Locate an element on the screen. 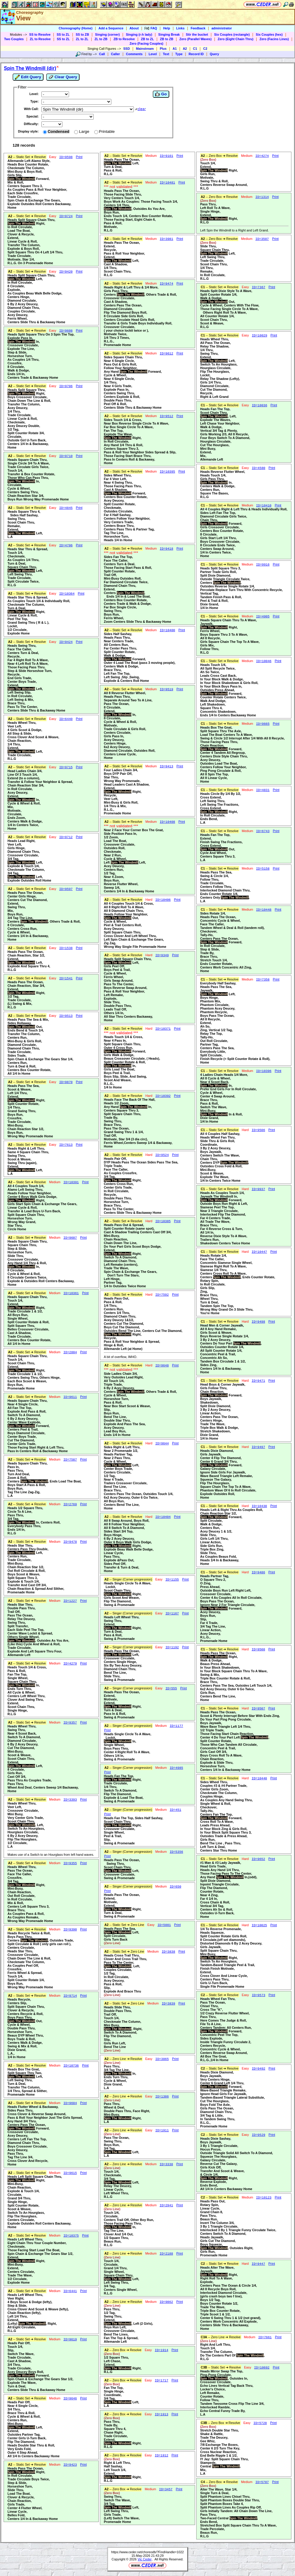 This screenshot has height=2576, width=295. ID=1177 is located at coordinates (176, 1726).